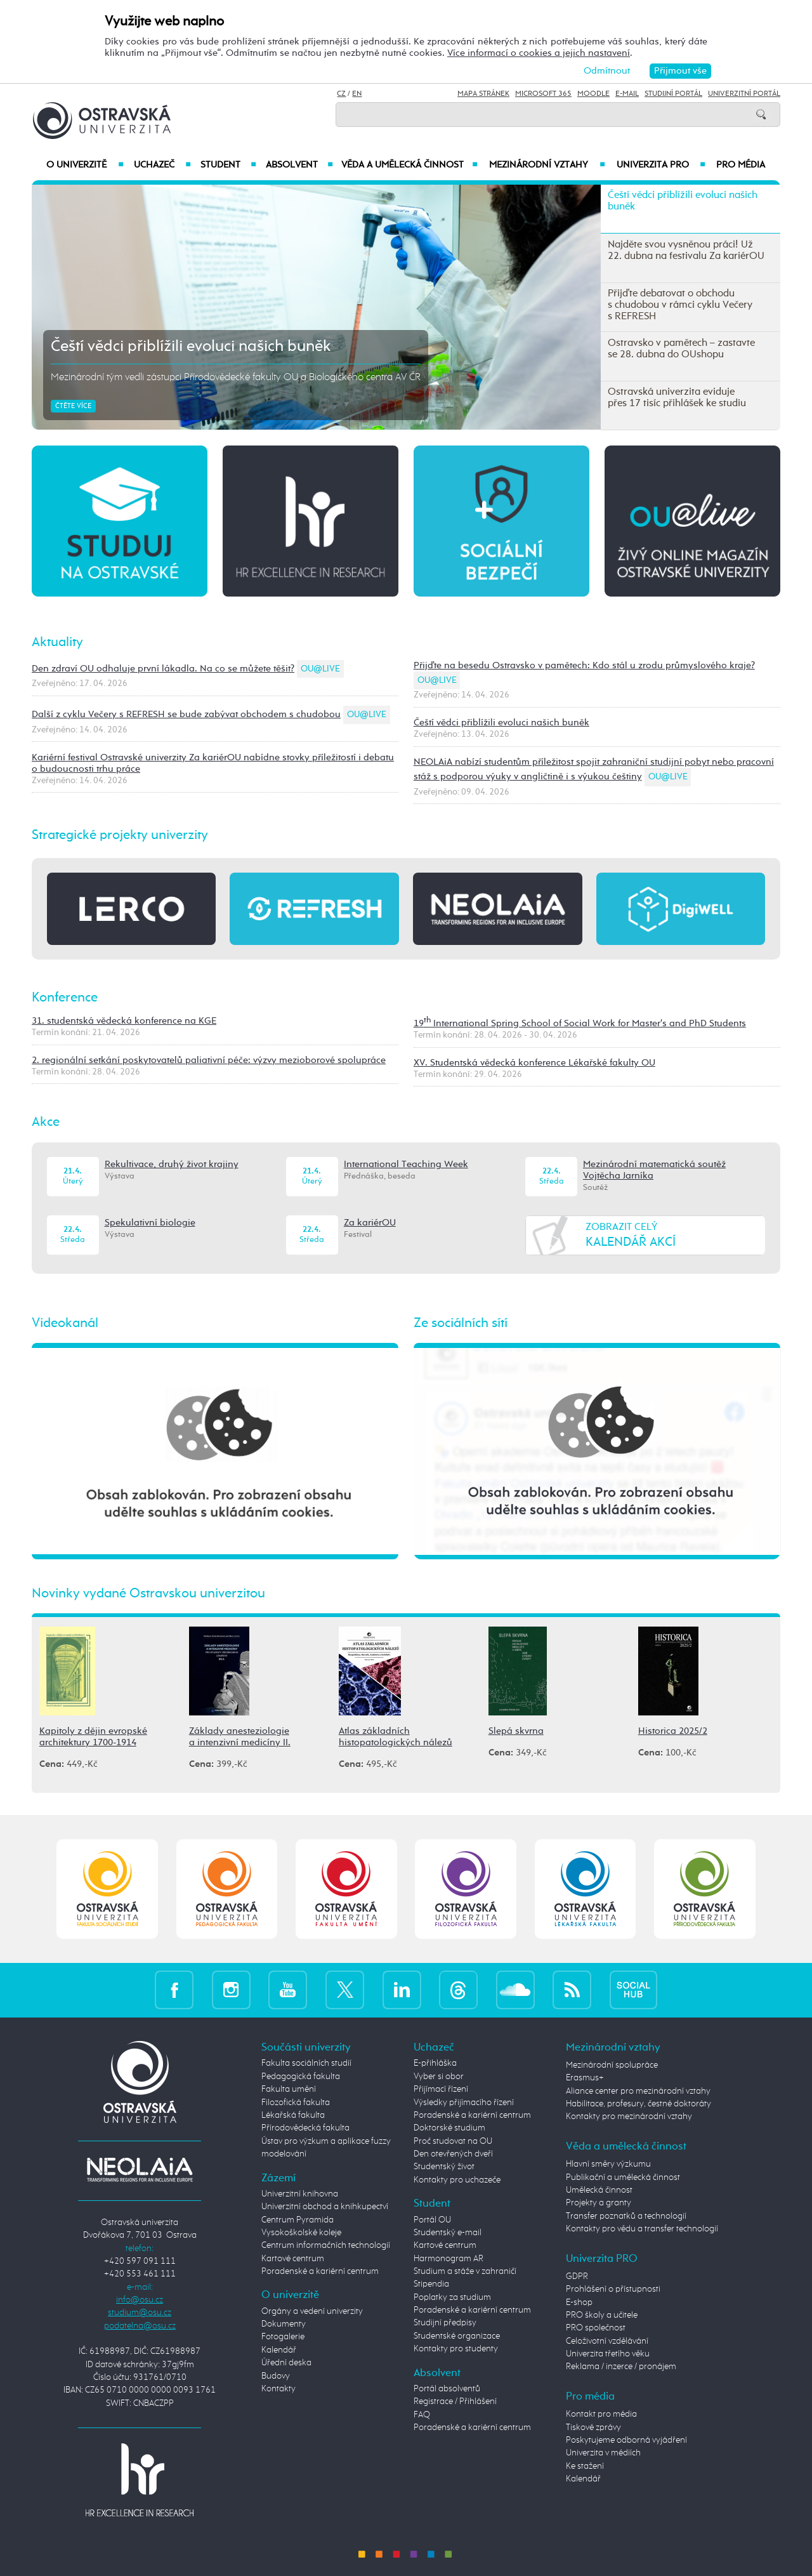  I want to click on Přírodovědecká fakulta, so click(305, 2128).